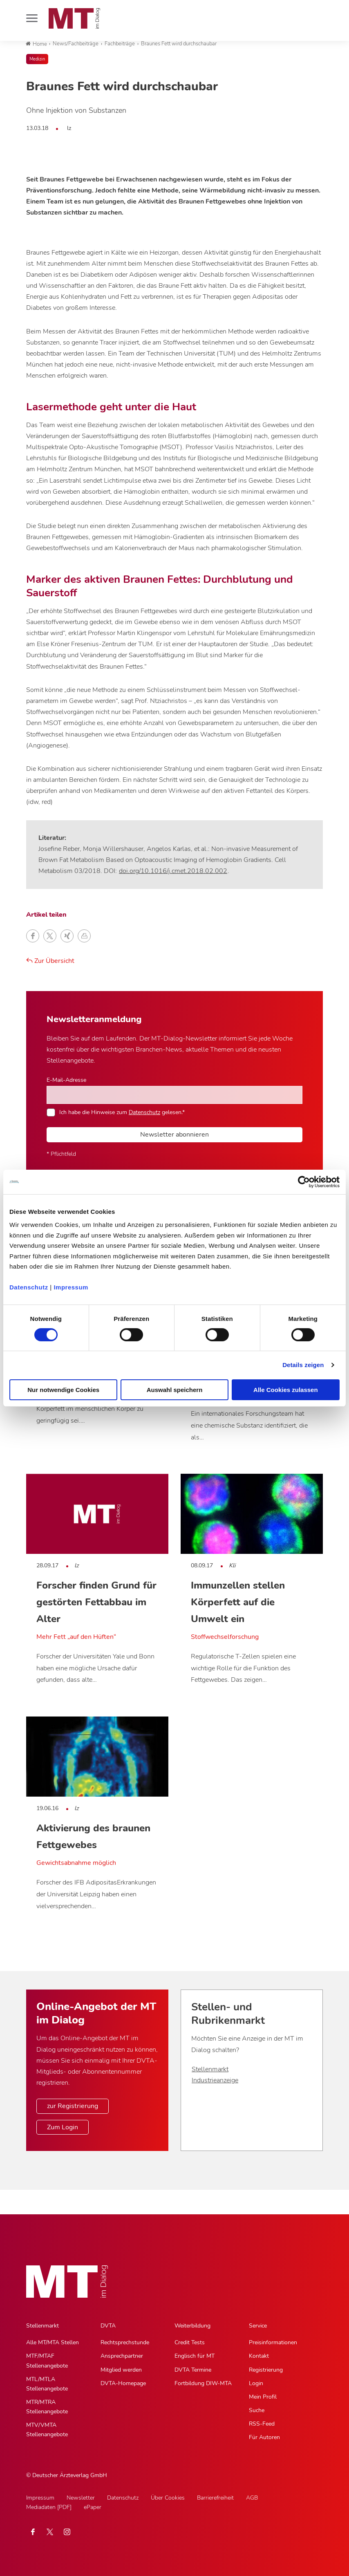  I want to click on Zum Login, so click(62, 2127).